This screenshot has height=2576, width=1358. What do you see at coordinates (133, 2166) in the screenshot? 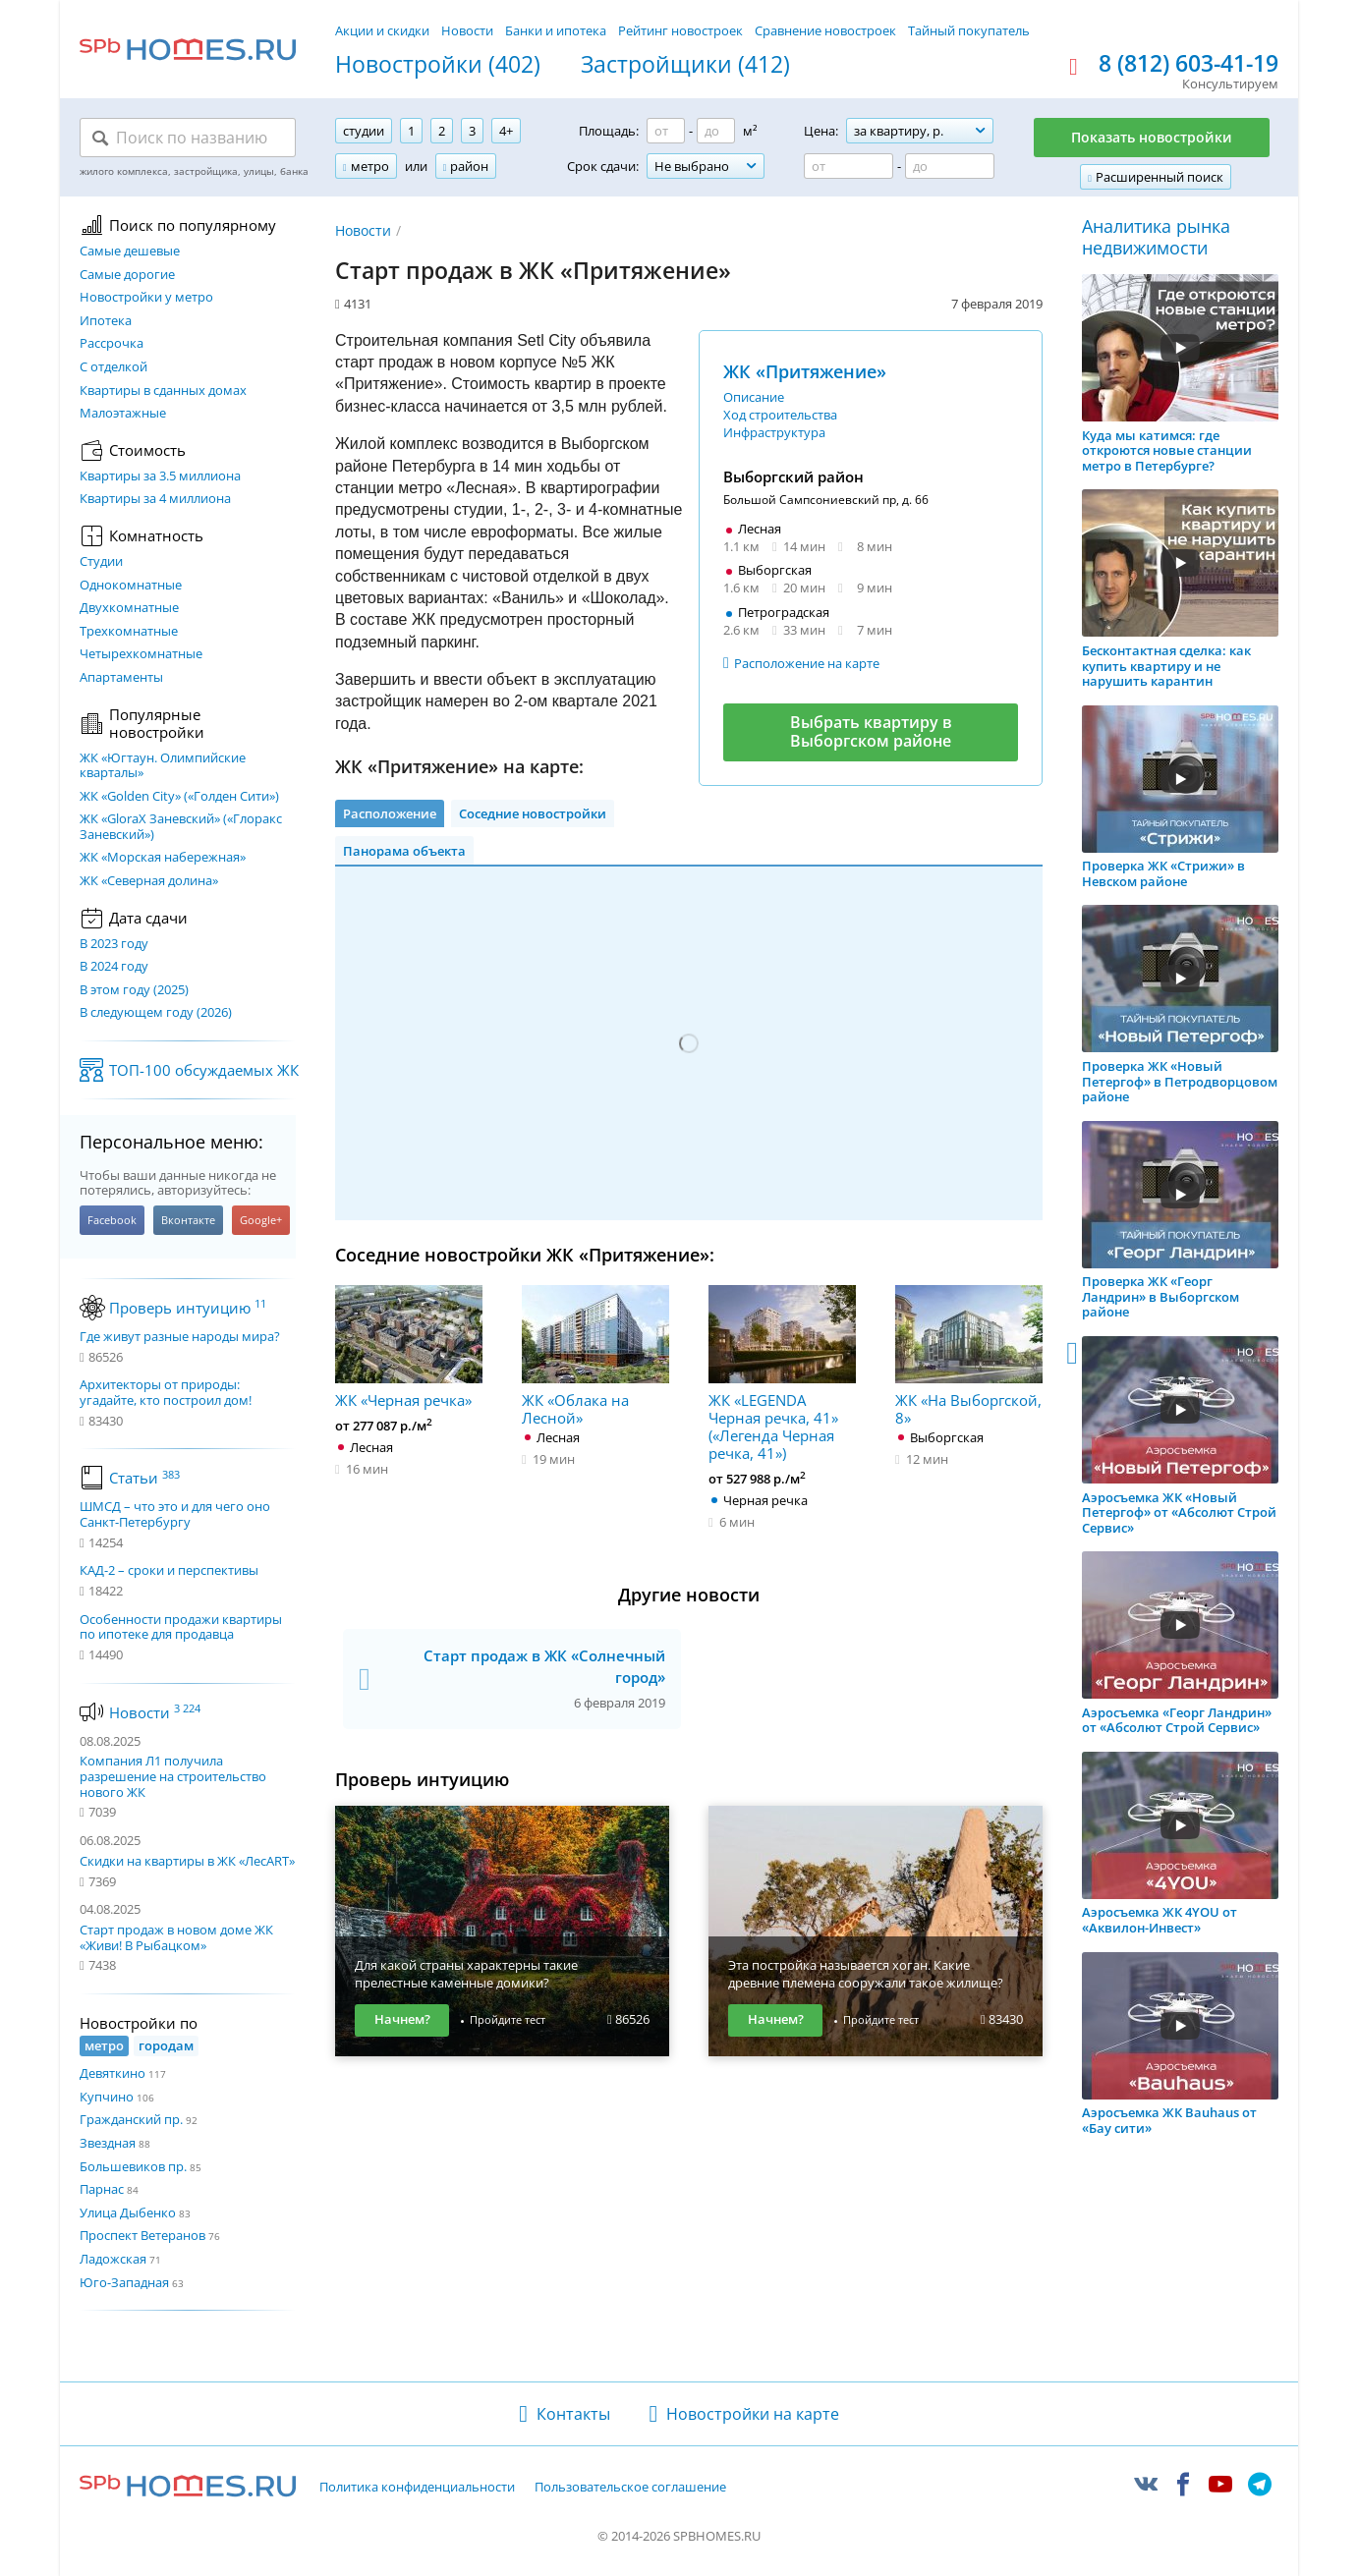
I see `Большевиков пр.` at bounding box center [133, 2166].